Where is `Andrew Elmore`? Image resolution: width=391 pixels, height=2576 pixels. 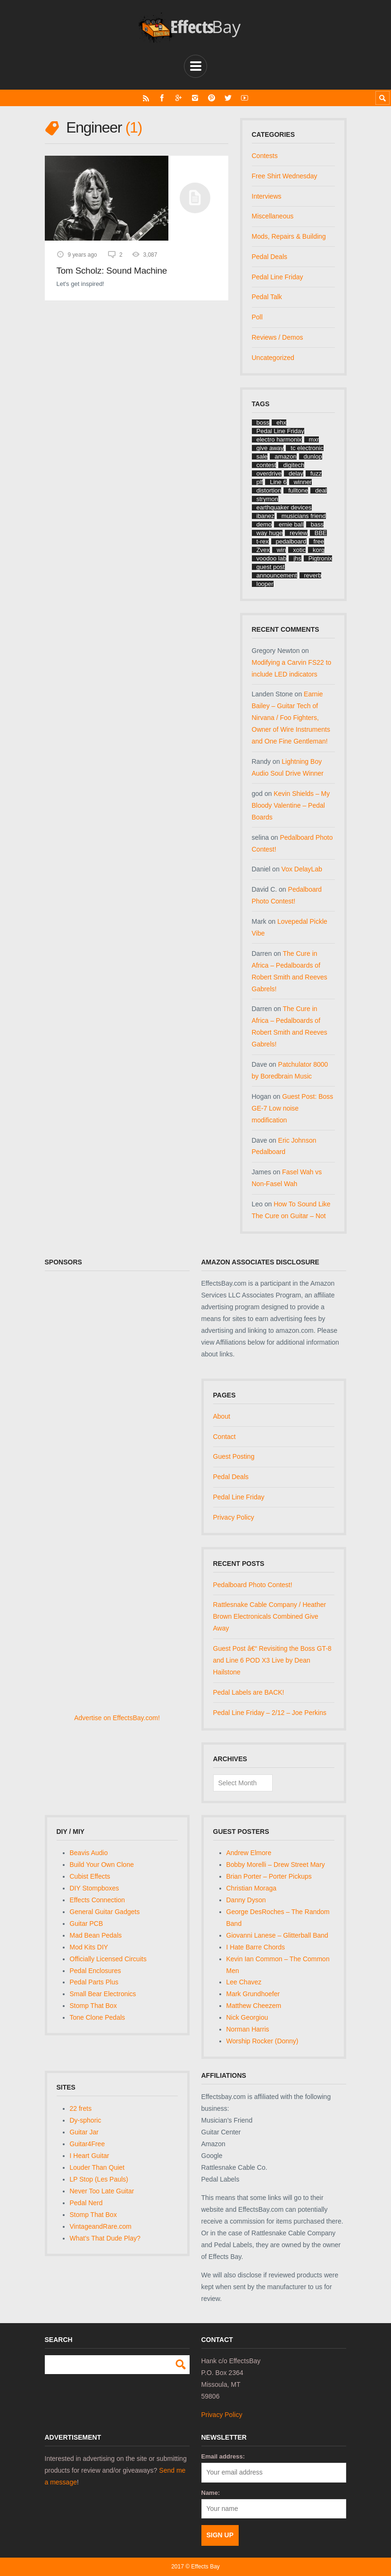
Andrew Elmore is located at coordinates (249, 1853).